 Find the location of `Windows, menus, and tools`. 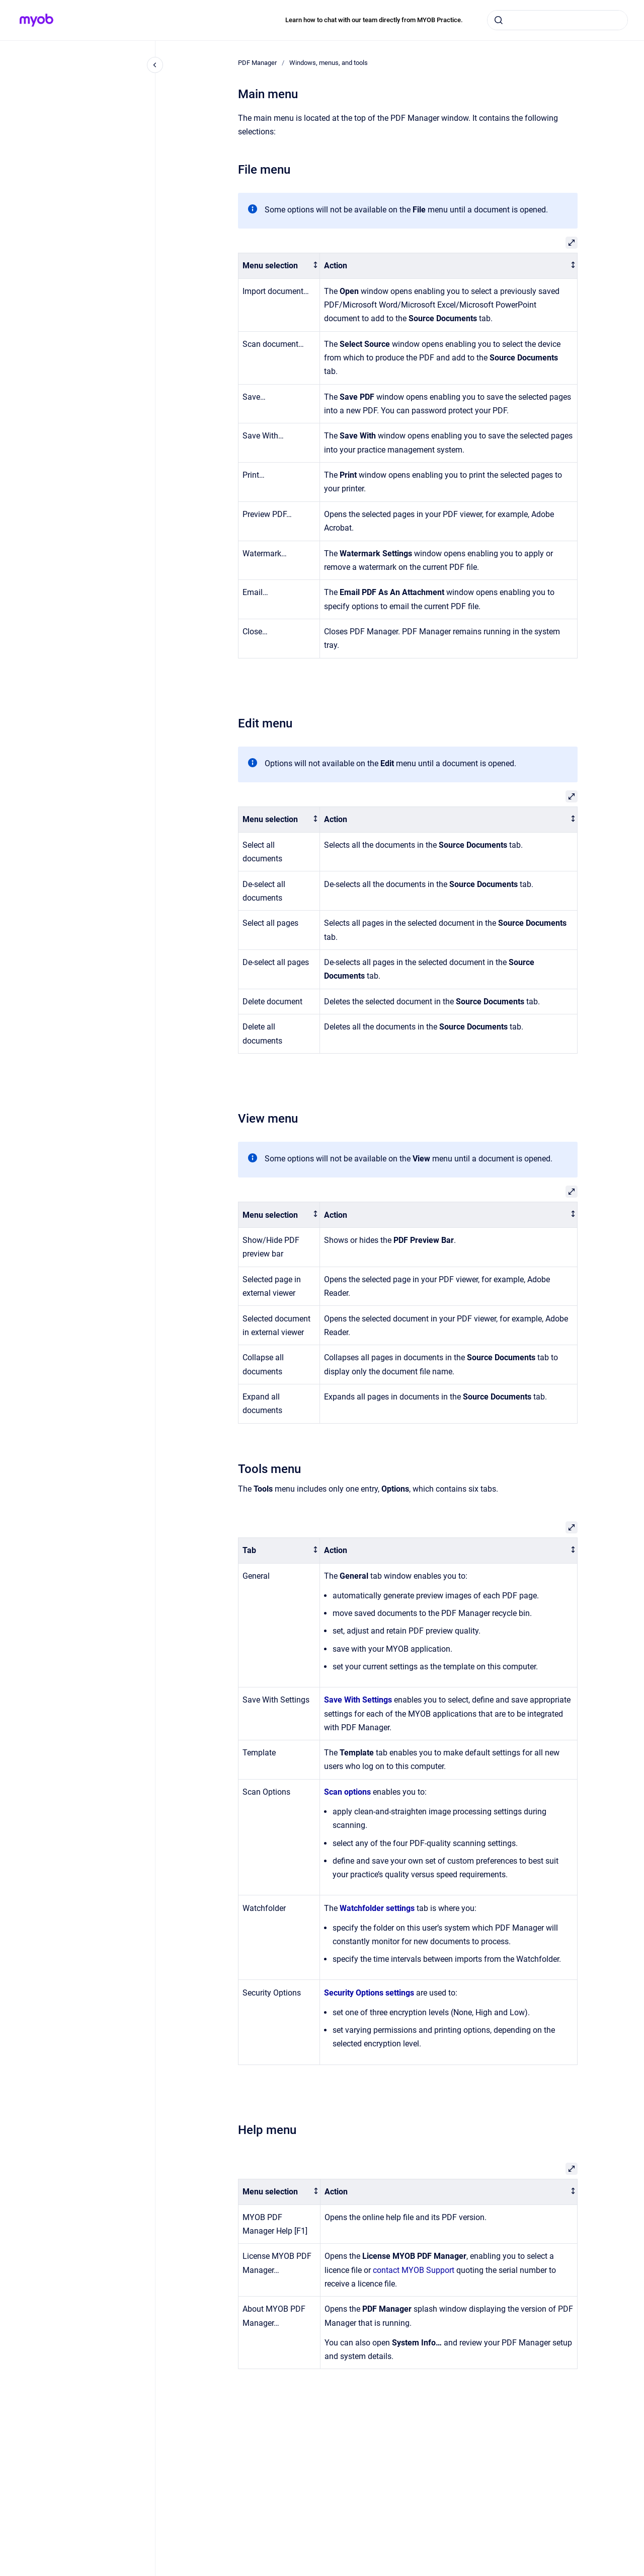

Windows, menus, and tools is located at coordinates (328, 62).